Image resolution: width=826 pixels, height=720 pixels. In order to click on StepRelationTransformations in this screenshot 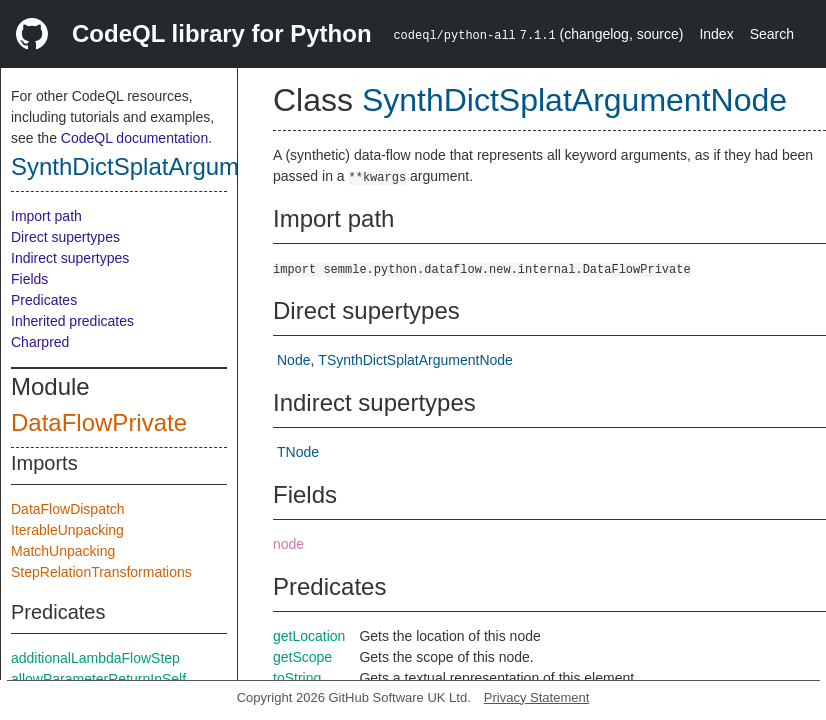, I will do `click(101, 572)`.